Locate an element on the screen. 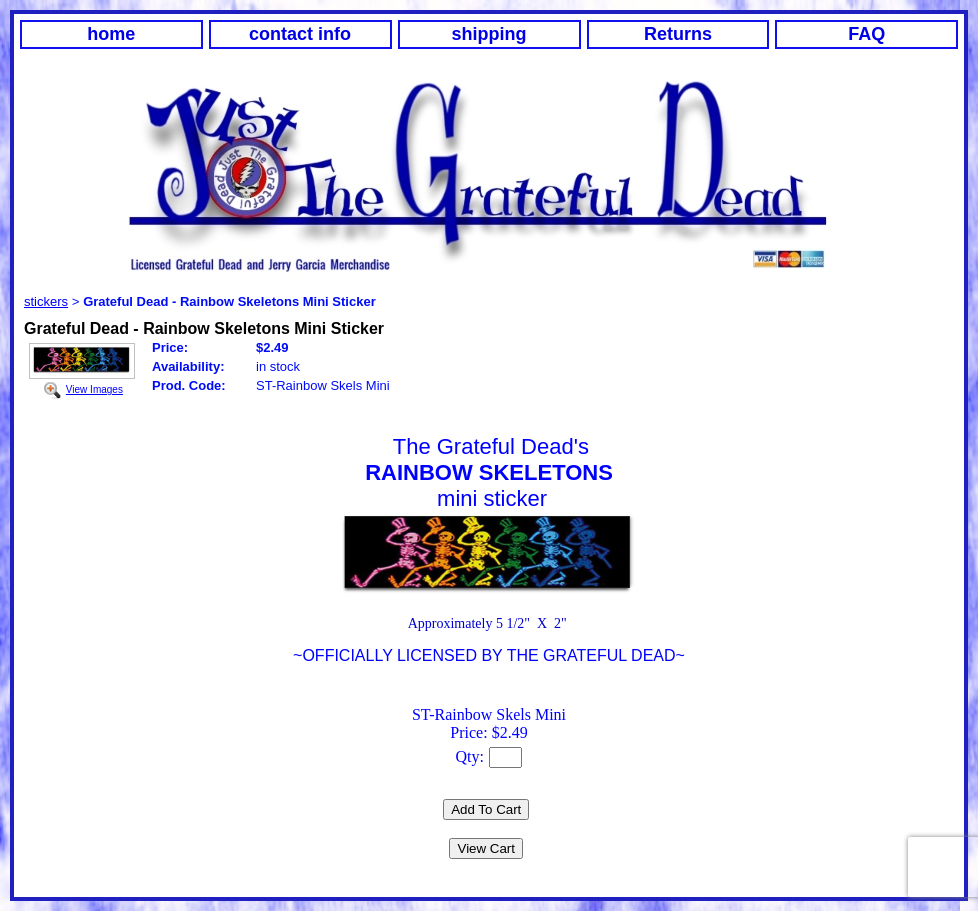 This screenshot has width=978, height=911. shipping is located at coordinates (489, 34).